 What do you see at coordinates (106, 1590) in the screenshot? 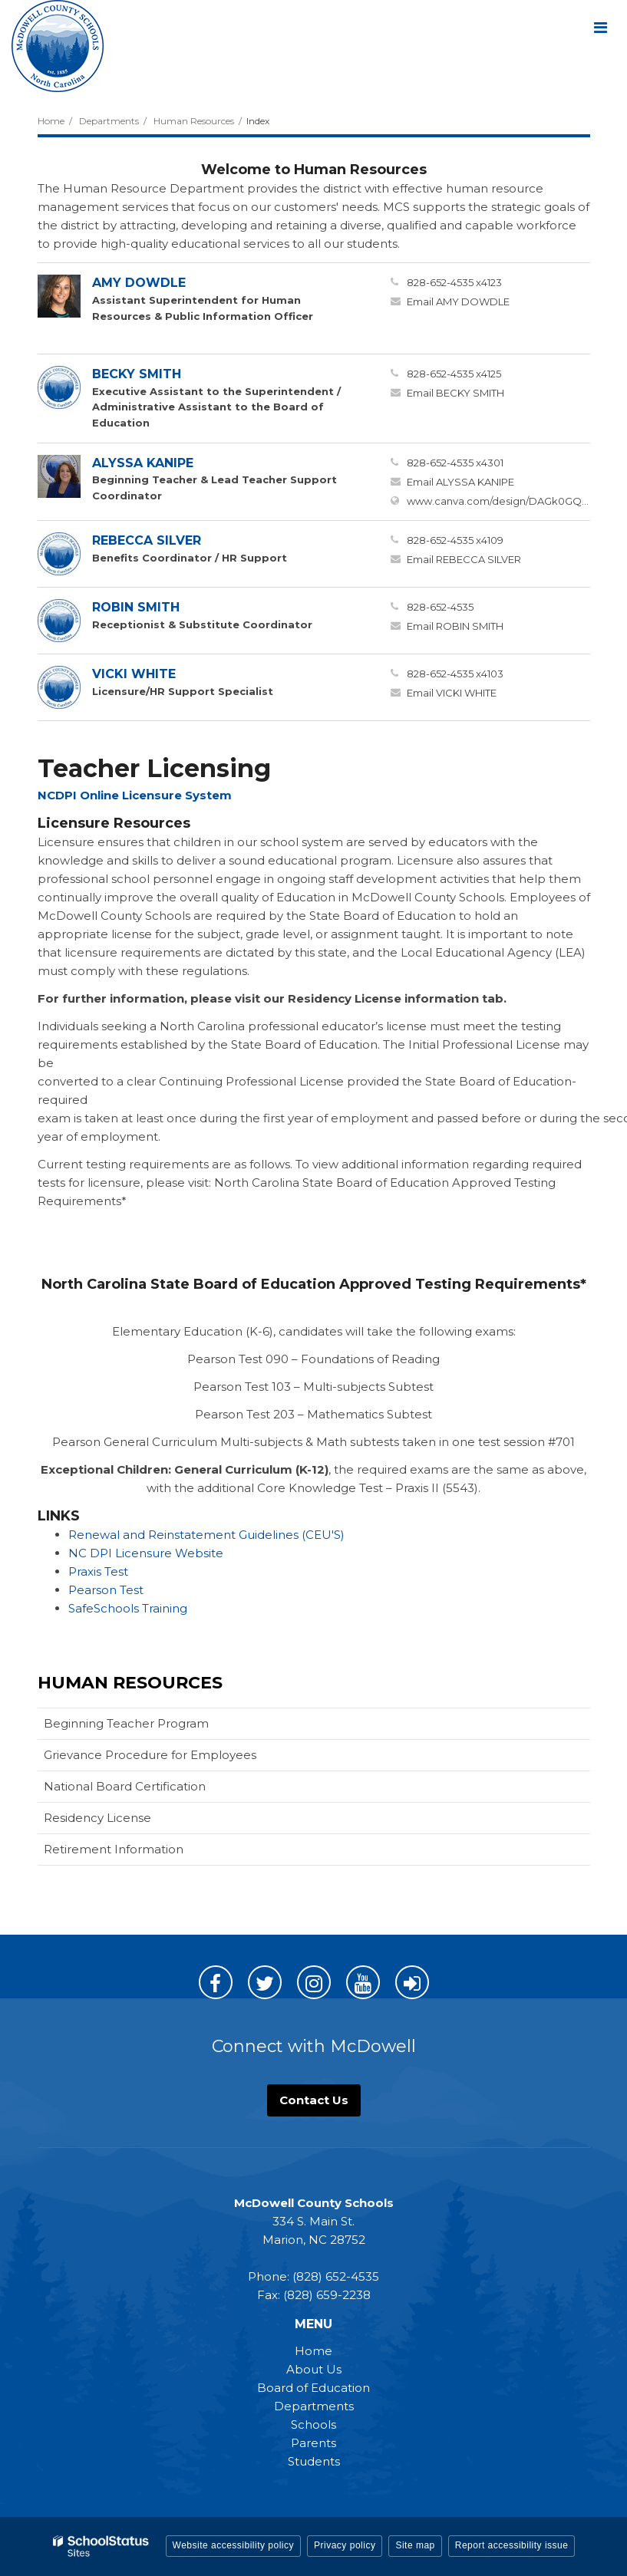
I see `Pearson Test` at bounding box center [106, 1590].